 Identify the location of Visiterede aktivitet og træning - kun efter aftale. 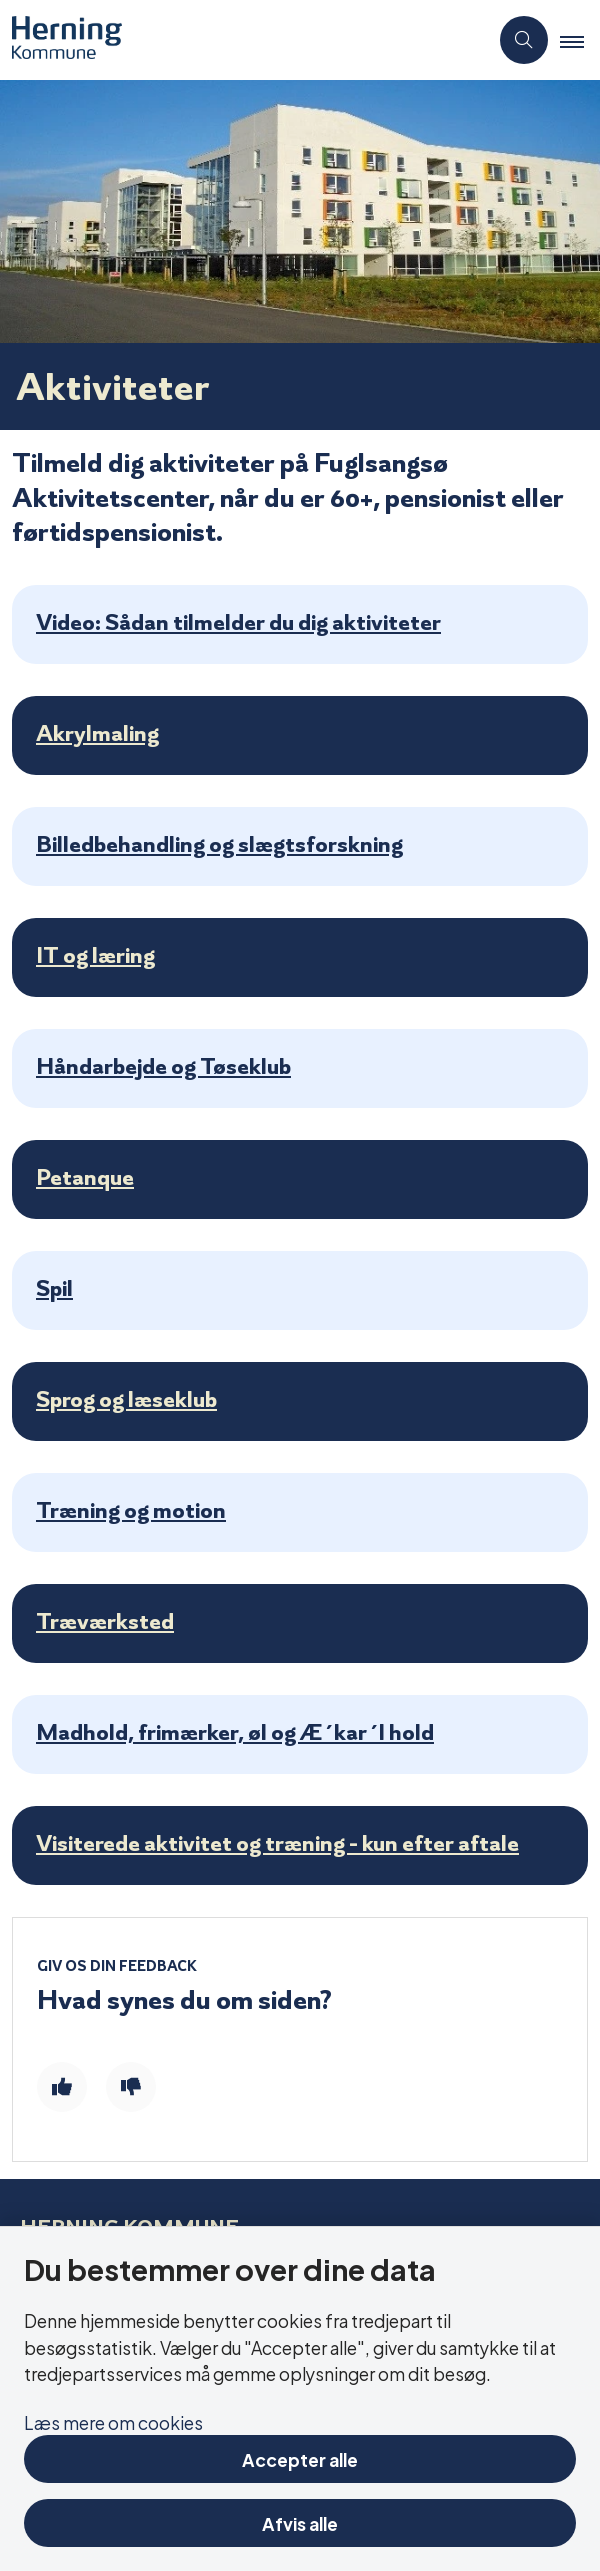
(277, 1843).